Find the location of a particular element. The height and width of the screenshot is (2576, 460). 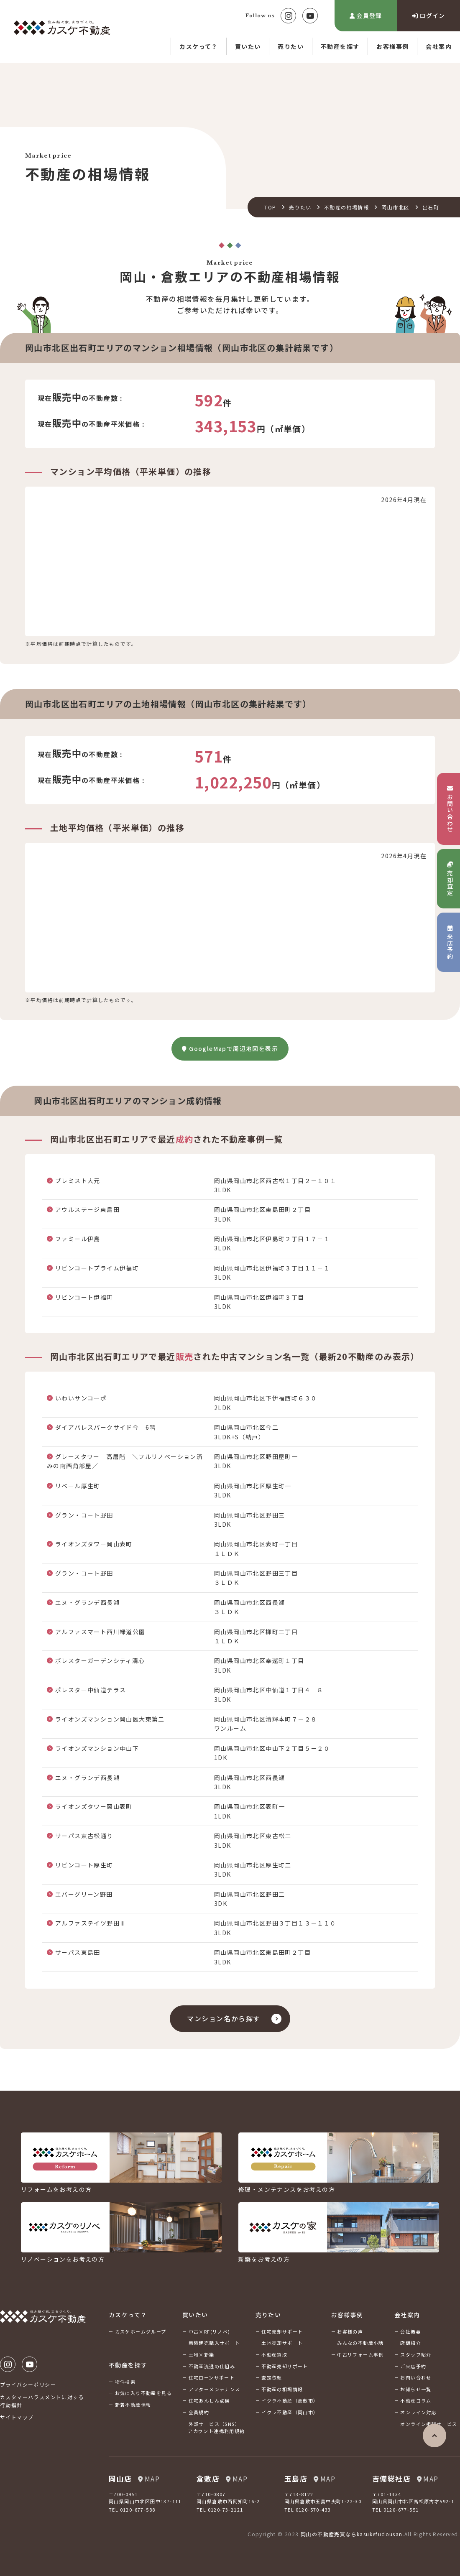

スタッフ紹介 is located at coordinates (415, 2354).